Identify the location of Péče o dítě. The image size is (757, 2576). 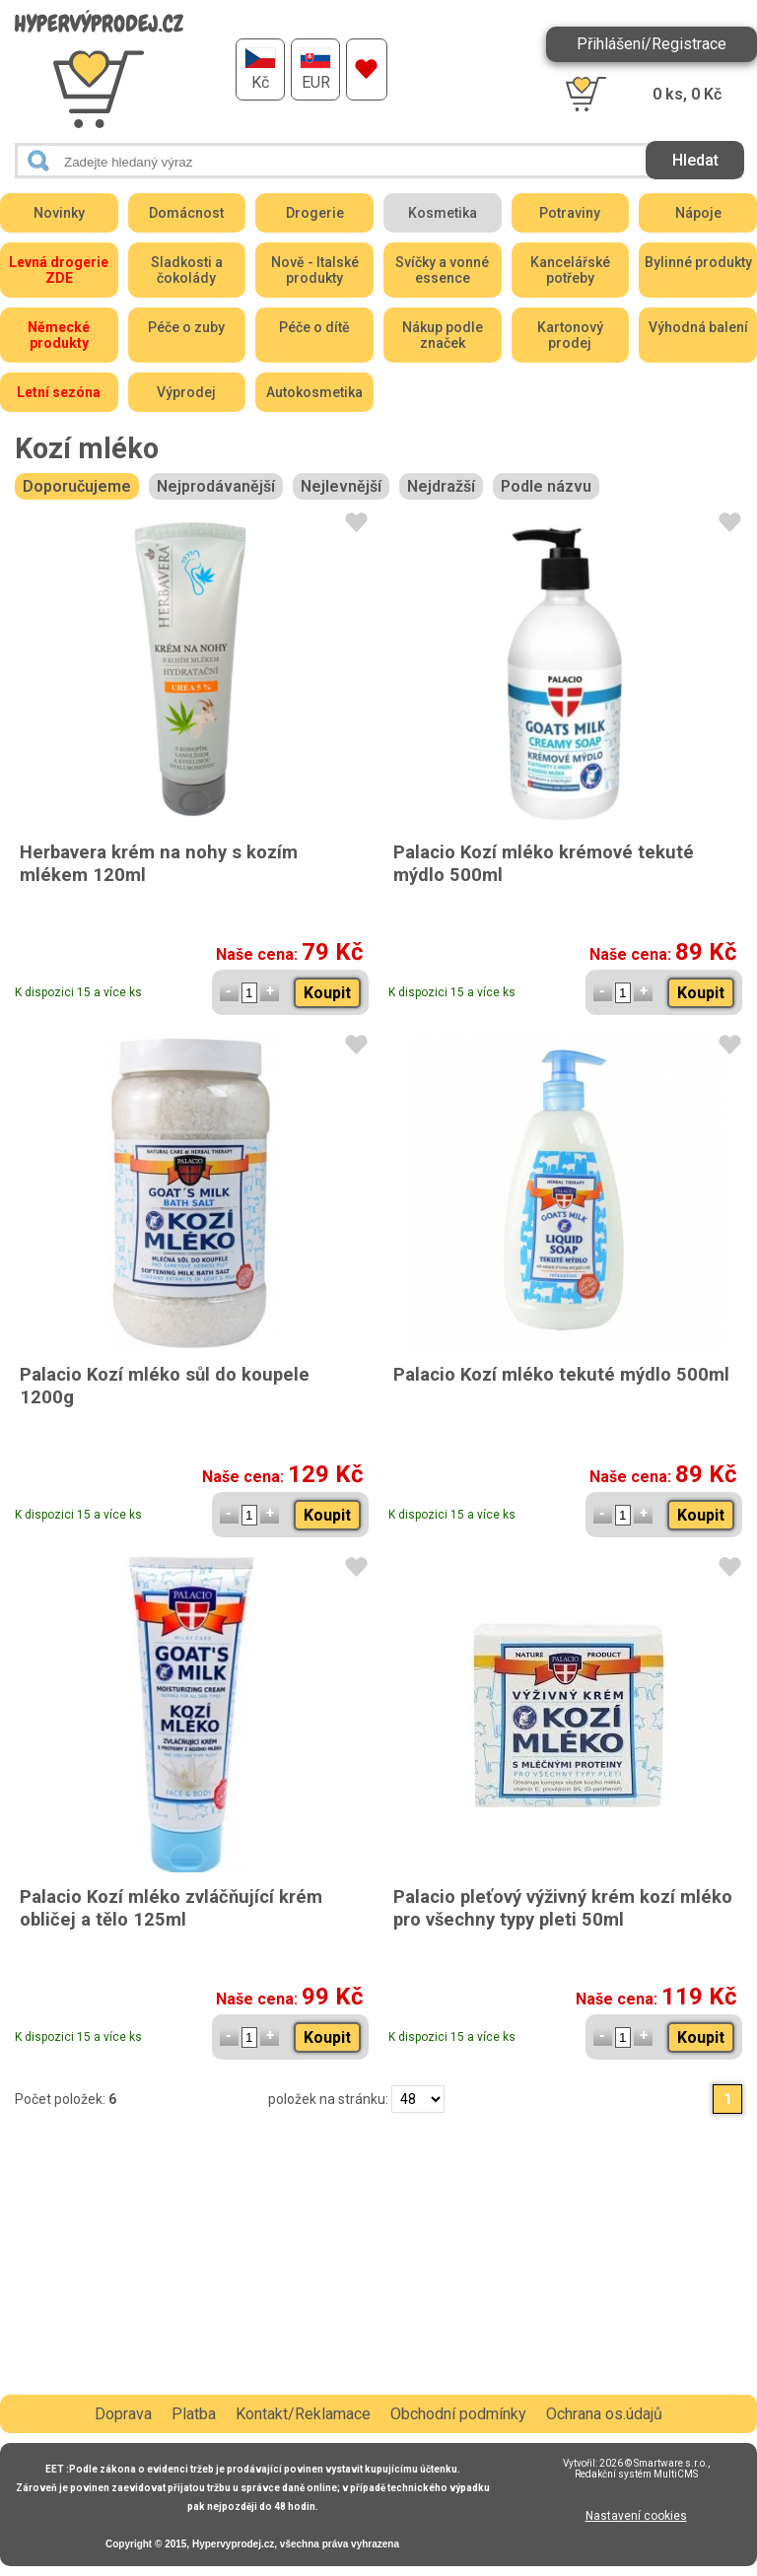
(314, 327).